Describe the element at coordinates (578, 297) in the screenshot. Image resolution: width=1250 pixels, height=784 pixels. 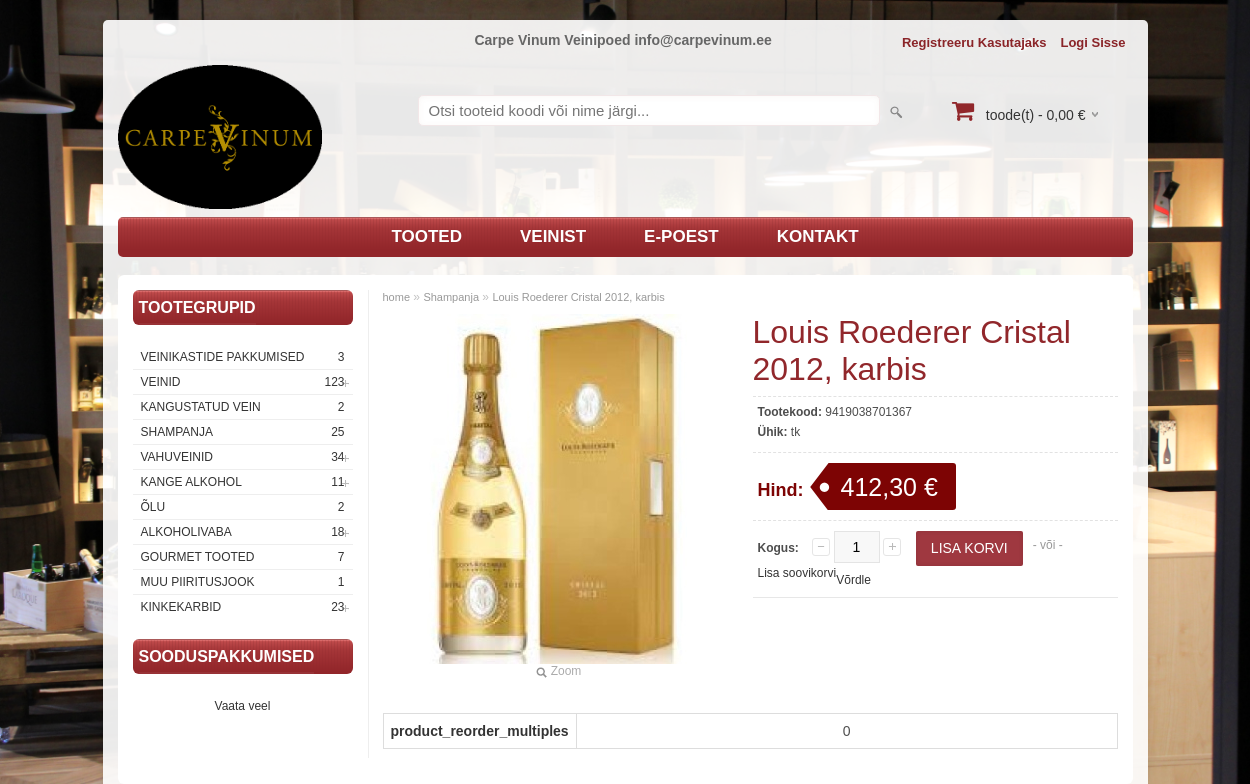
I see `Louis Roederer Cristal 2012, karbis` at that location.